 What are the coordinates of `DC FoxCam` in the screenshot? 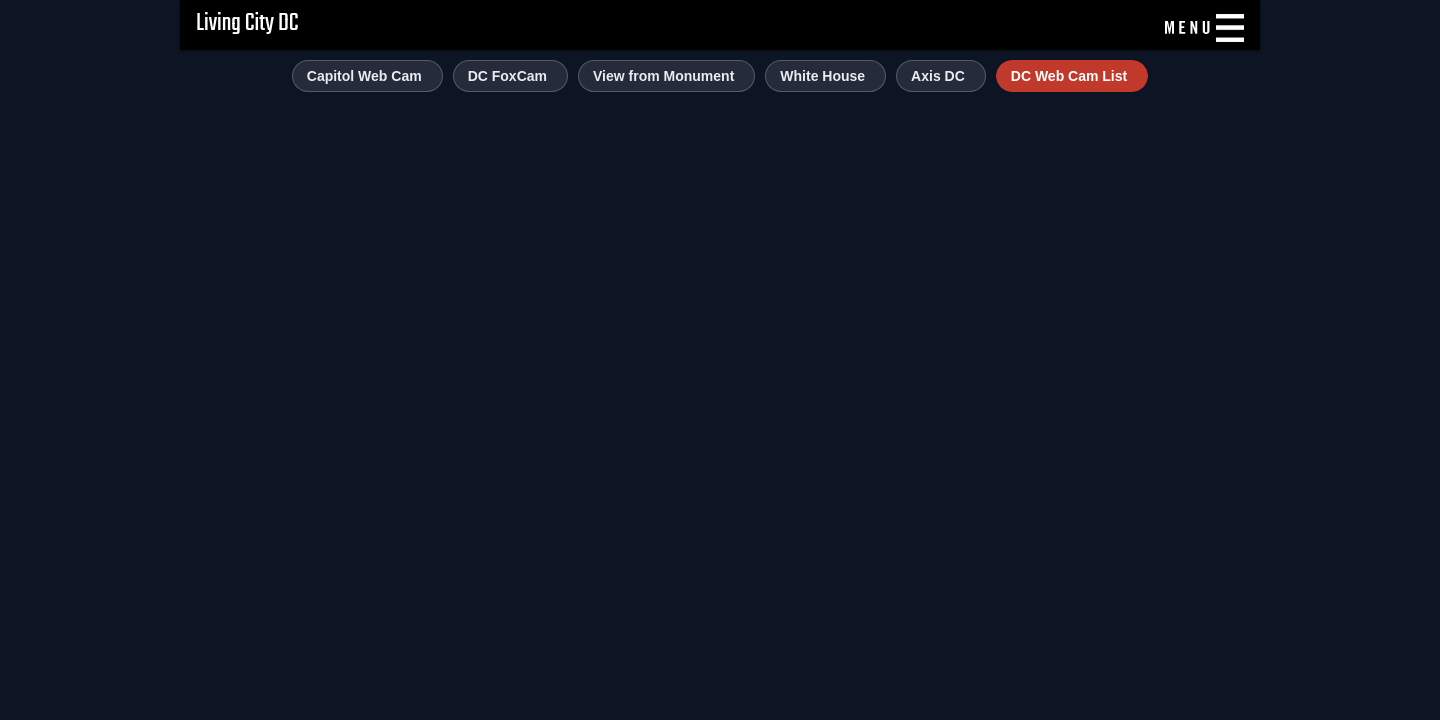 It's located at (507, 76).